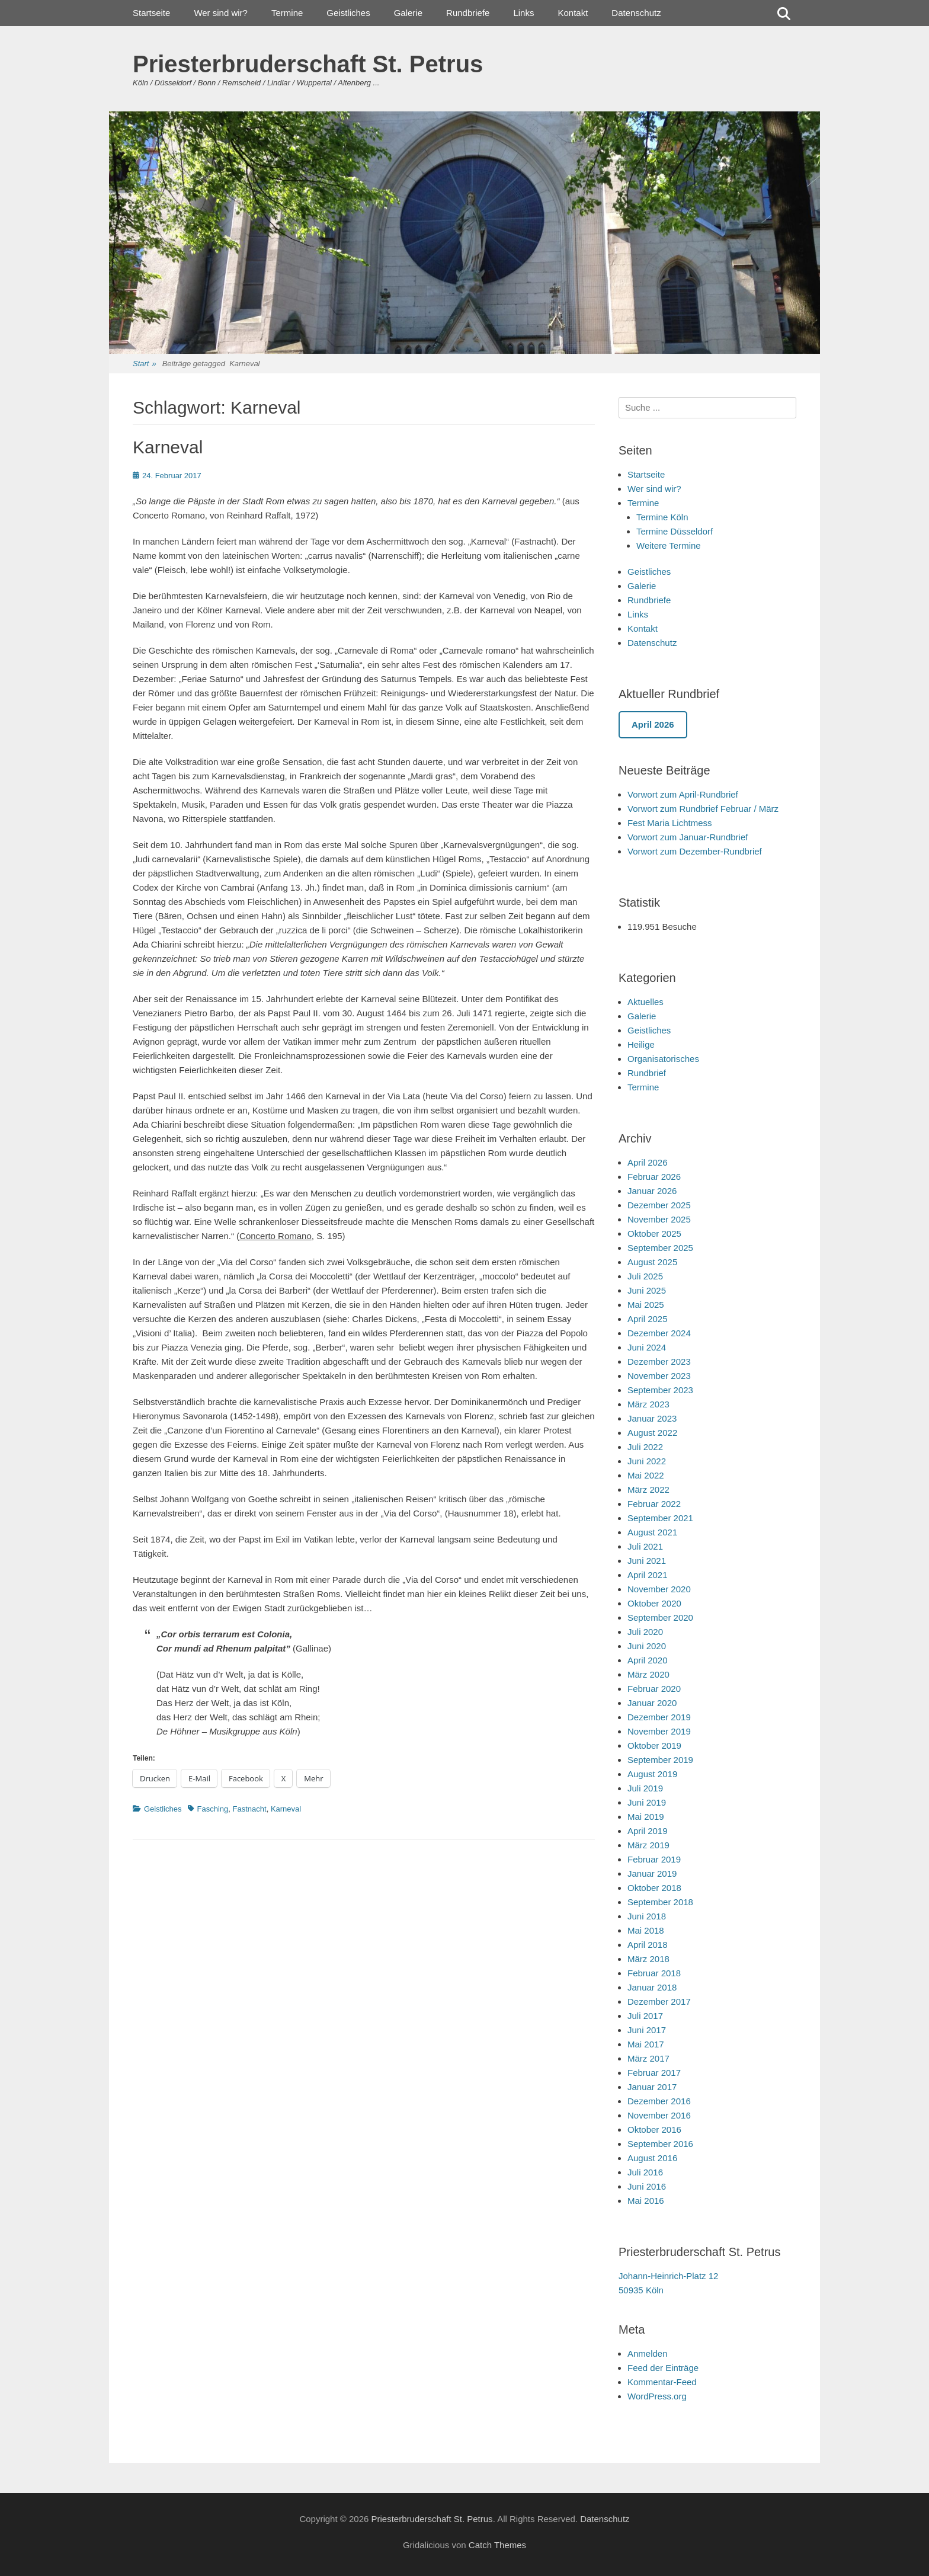  I want to click on Januar 2020, so click(652, 1703).